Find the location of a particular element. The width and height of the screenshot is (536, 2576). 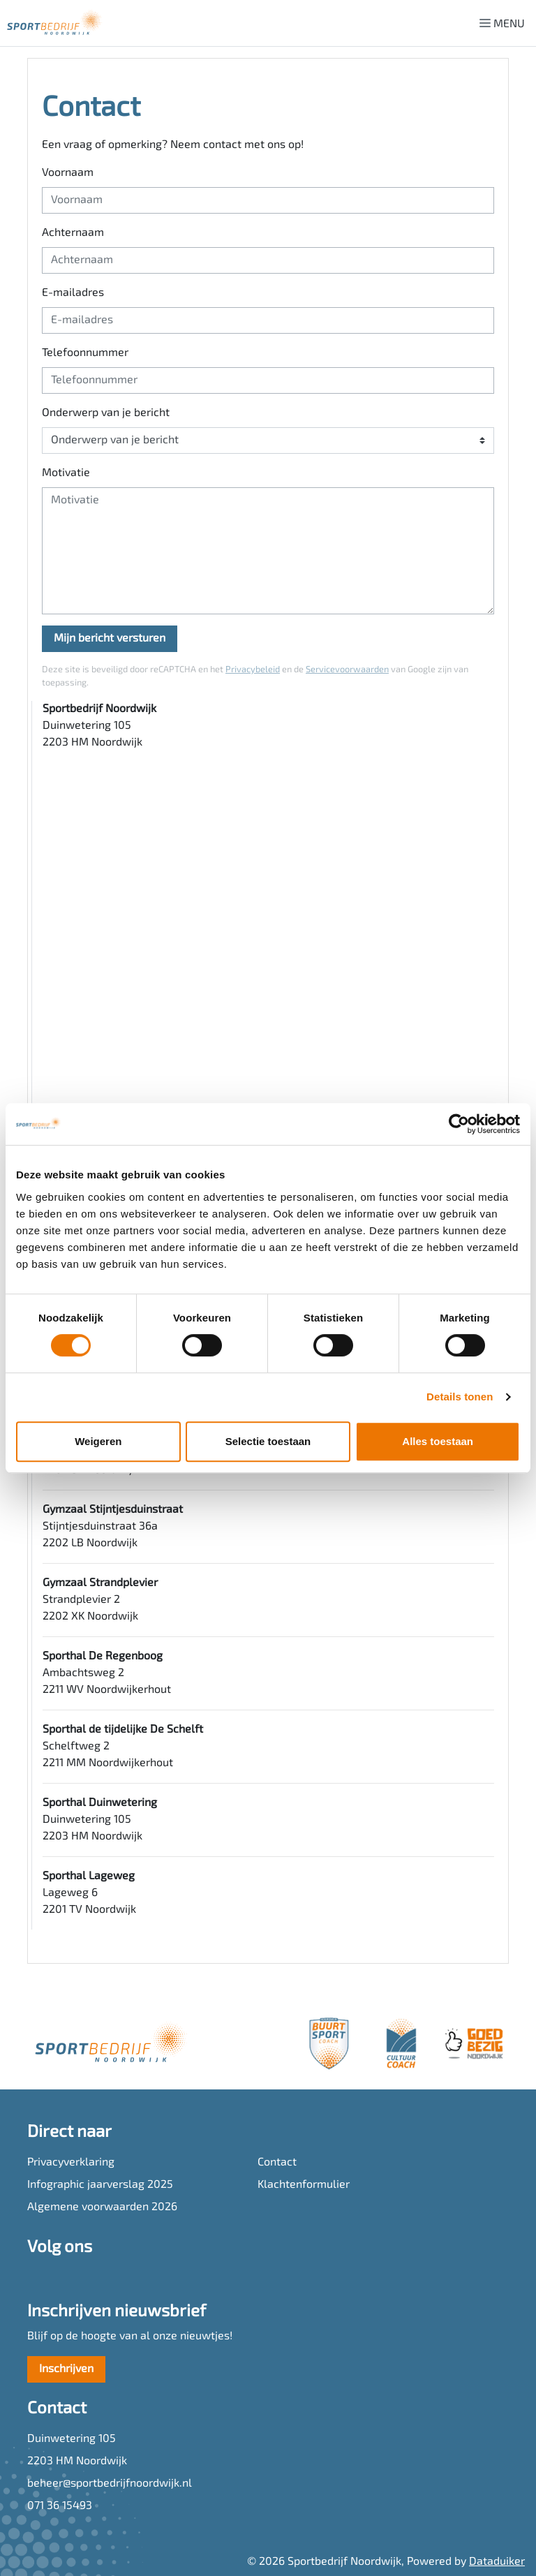

Motivatie is located at coordinates (66, 473).